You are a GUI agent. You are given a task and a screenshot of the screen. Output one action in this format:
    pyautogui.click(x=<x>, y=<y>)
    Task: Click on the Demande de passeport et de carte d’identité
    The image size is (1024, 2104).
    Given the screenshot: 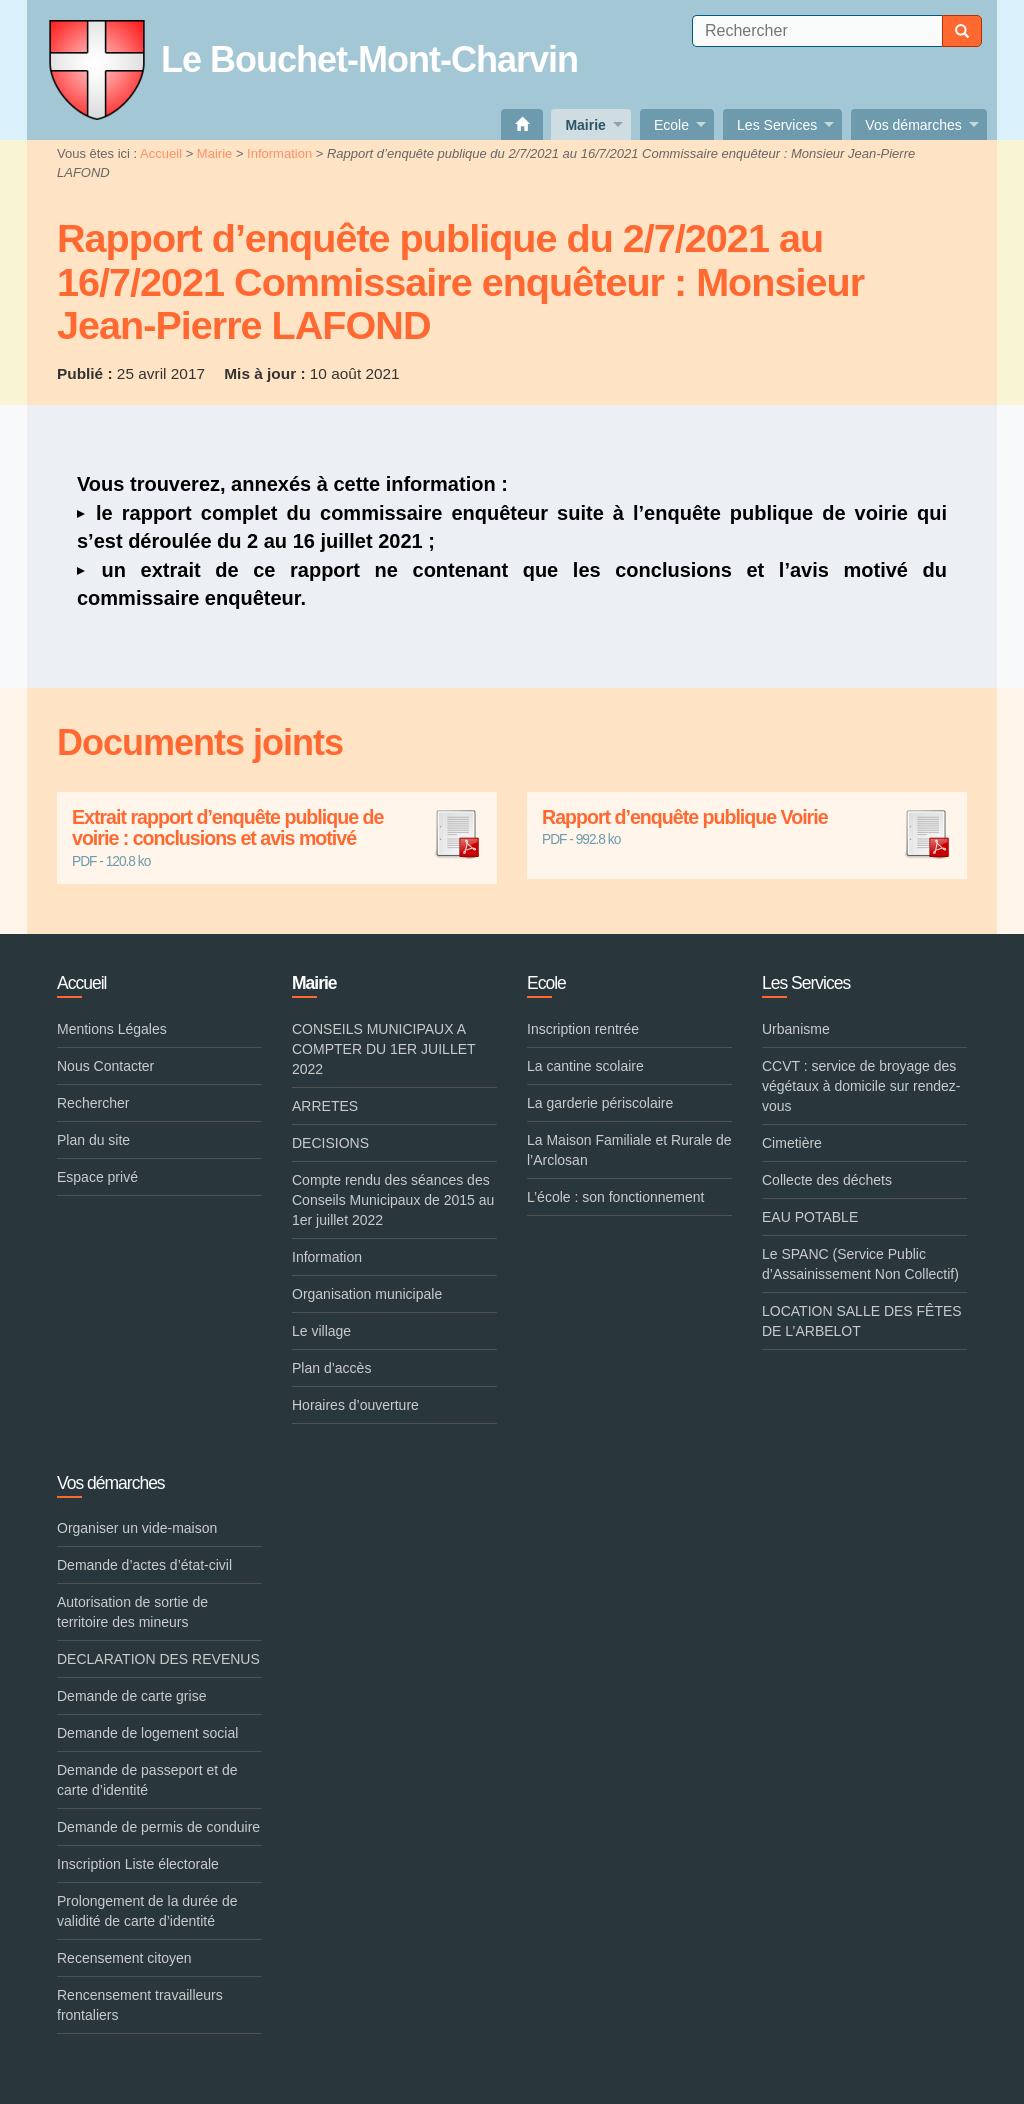 What is the action you would take?
    pyautogui.click(x=147, y=1780)
    